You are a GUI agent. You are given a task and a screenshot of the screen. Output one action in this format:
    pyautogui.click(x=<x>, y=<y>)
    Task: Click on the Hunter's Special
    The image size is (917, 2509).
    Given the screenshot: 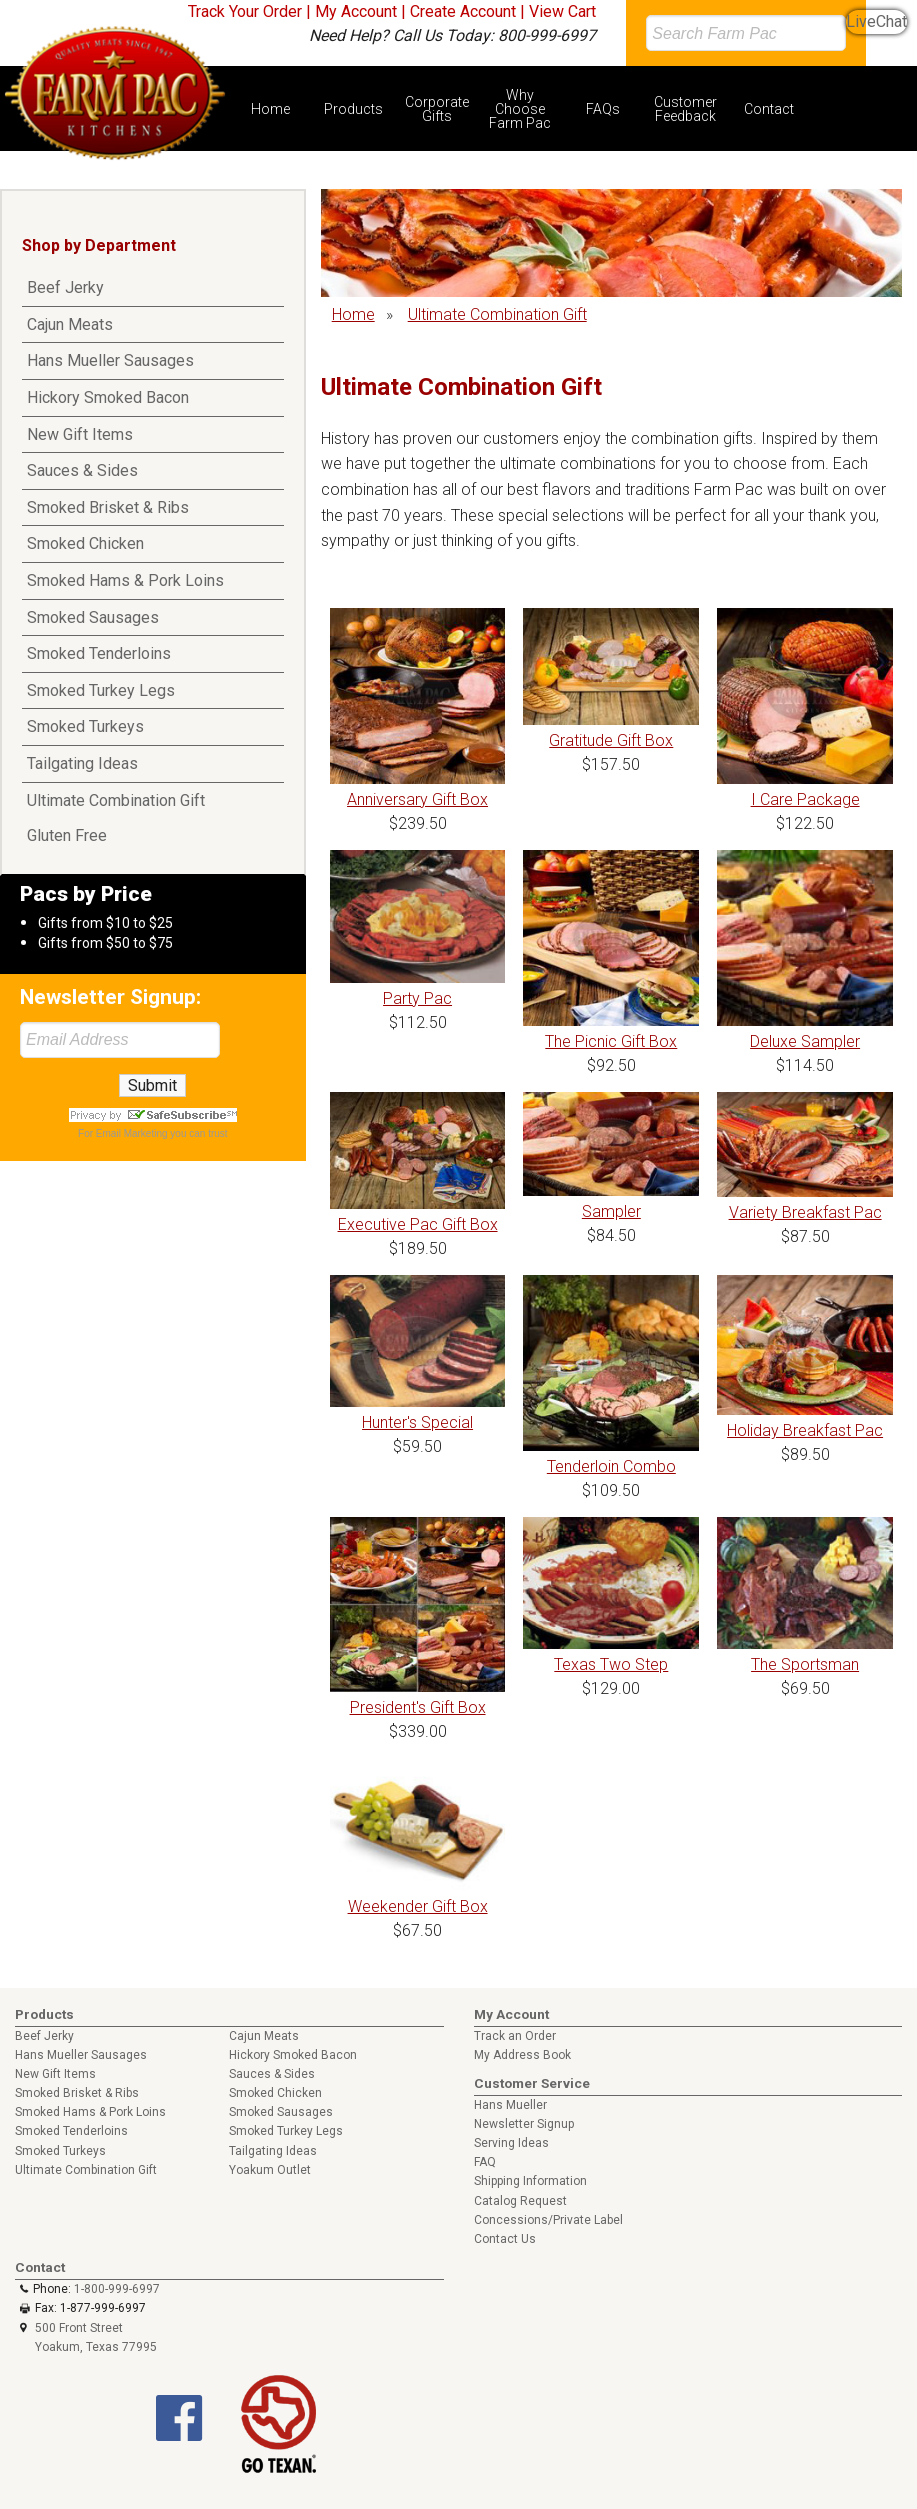 What is the action you would take?
    pyautogui.click(x=417, y=1422)
    